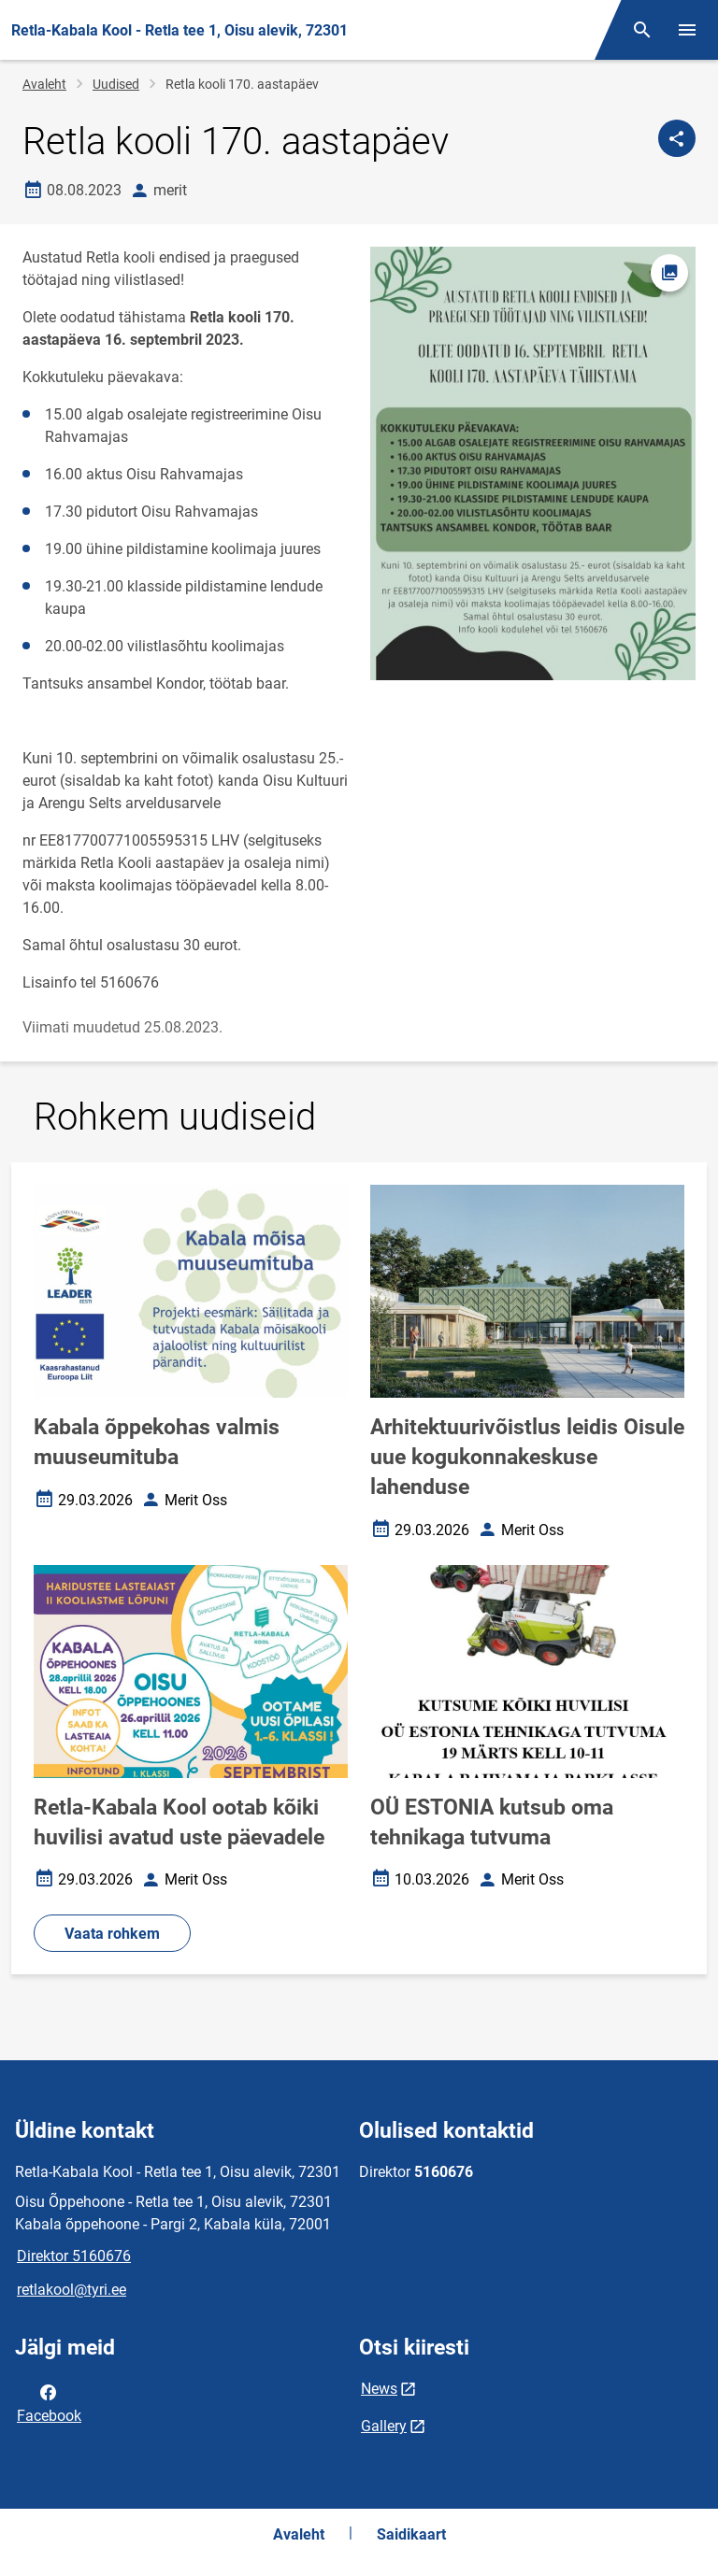 This screenshot has width=718, height=2576. I want to click on Gallery, so click(384, 2426).